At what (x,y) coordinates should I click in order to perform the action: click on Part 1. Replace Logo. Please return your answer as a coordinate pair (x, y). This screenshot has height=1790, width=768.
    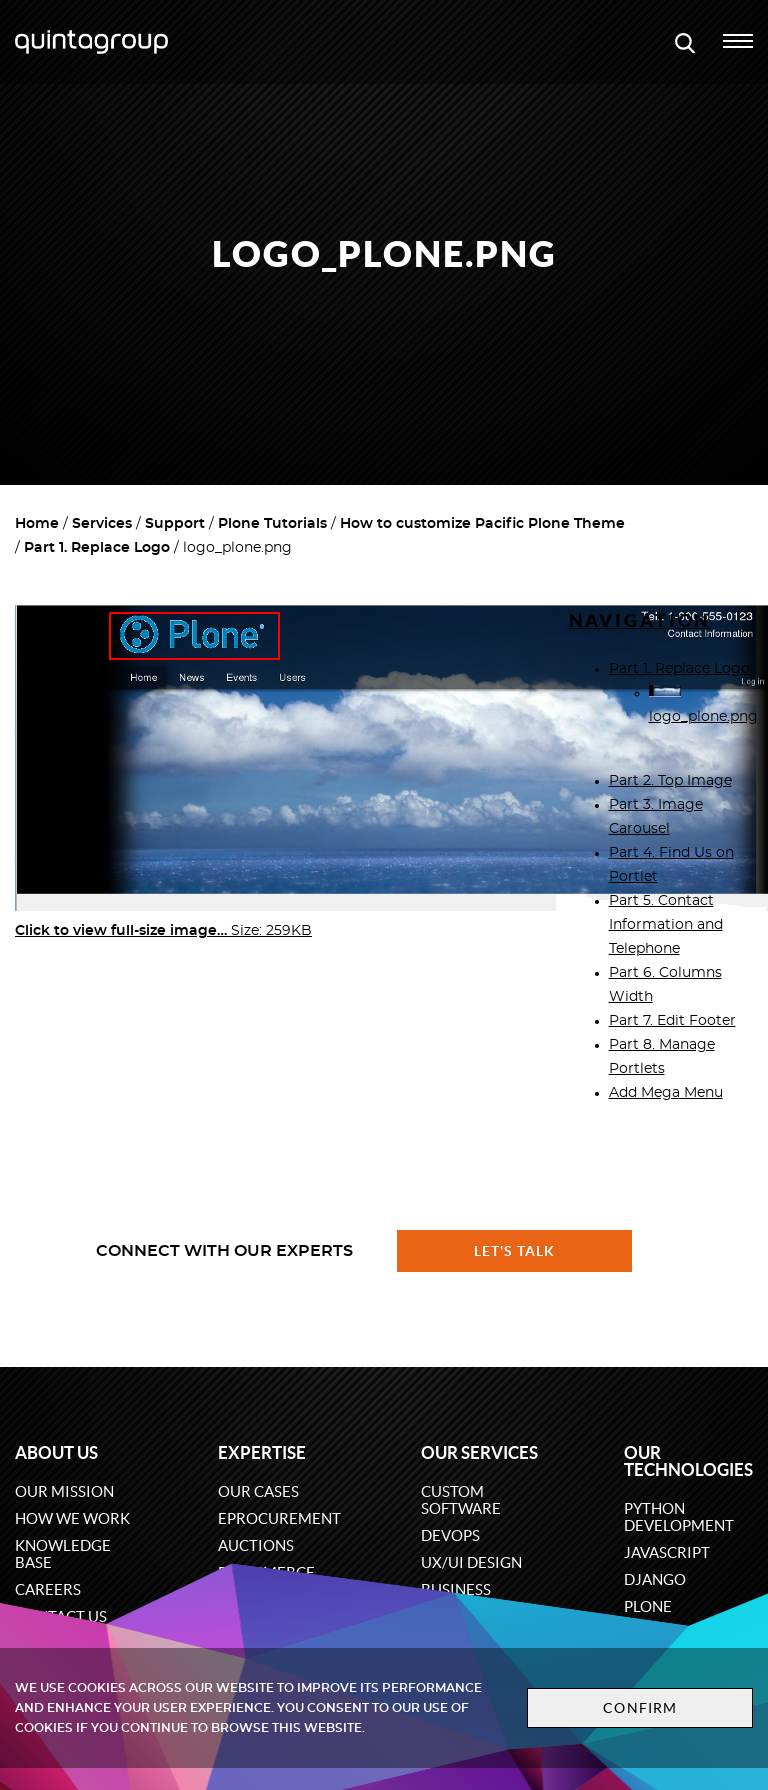
    Looking at the image, I should click on (97, 548).